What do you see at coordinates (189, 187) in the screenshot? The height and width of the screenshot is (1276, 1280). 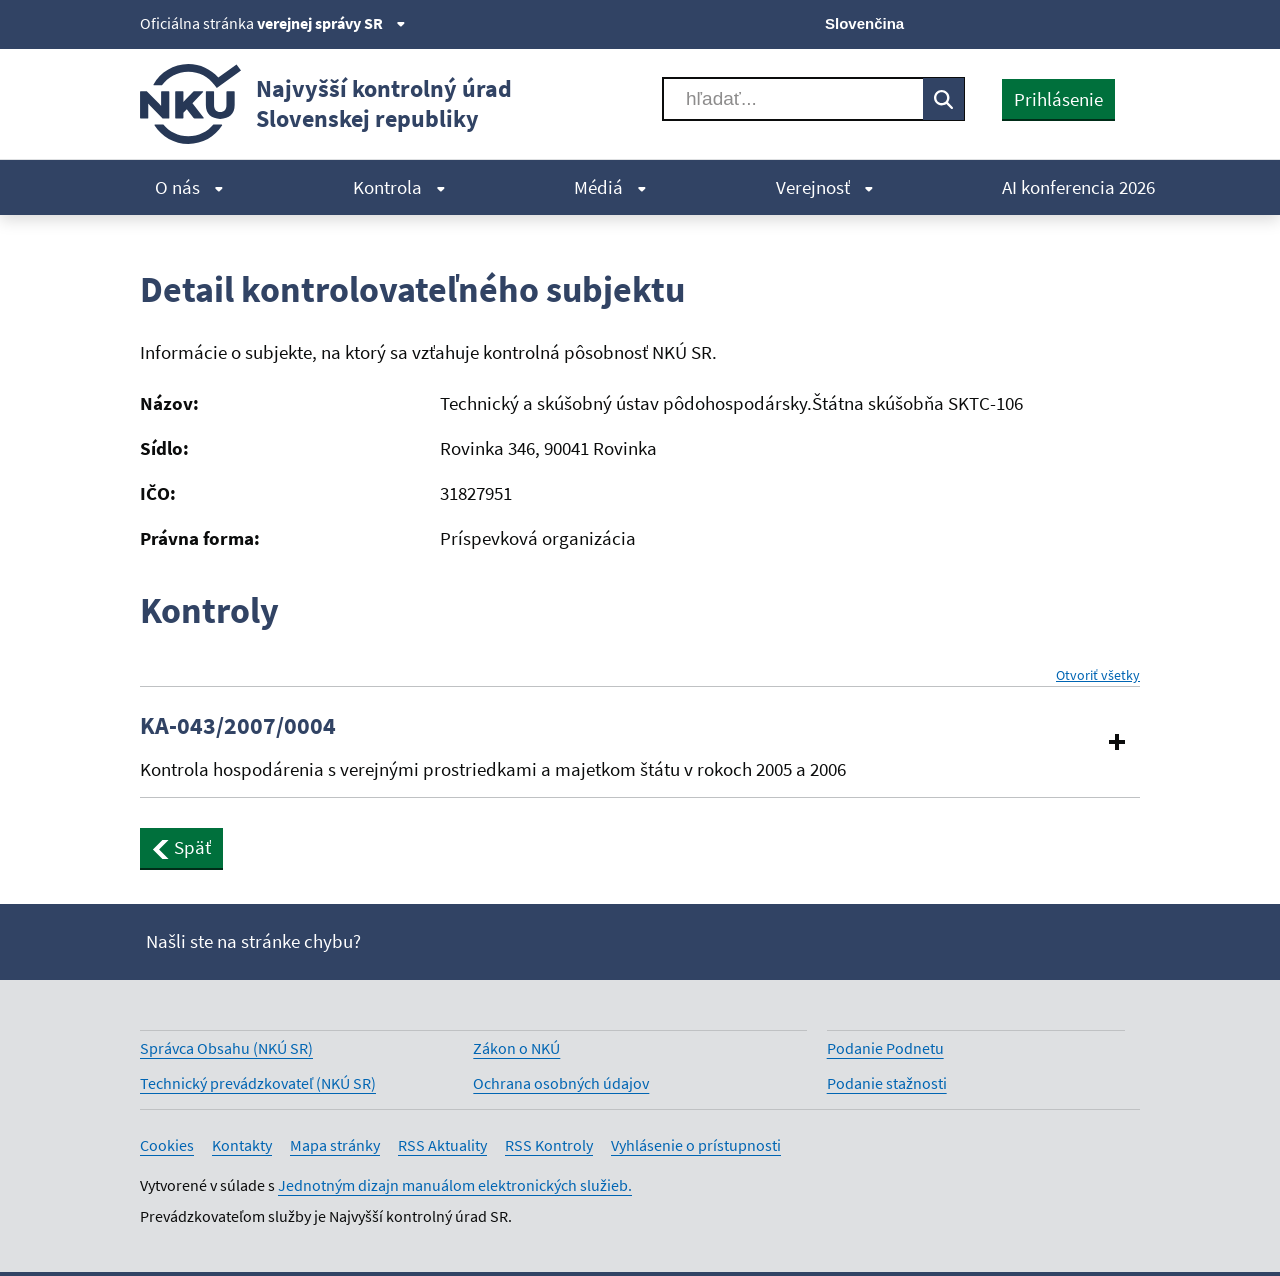 I see `O nás [menuitem]` at bounding box center [189, 187].